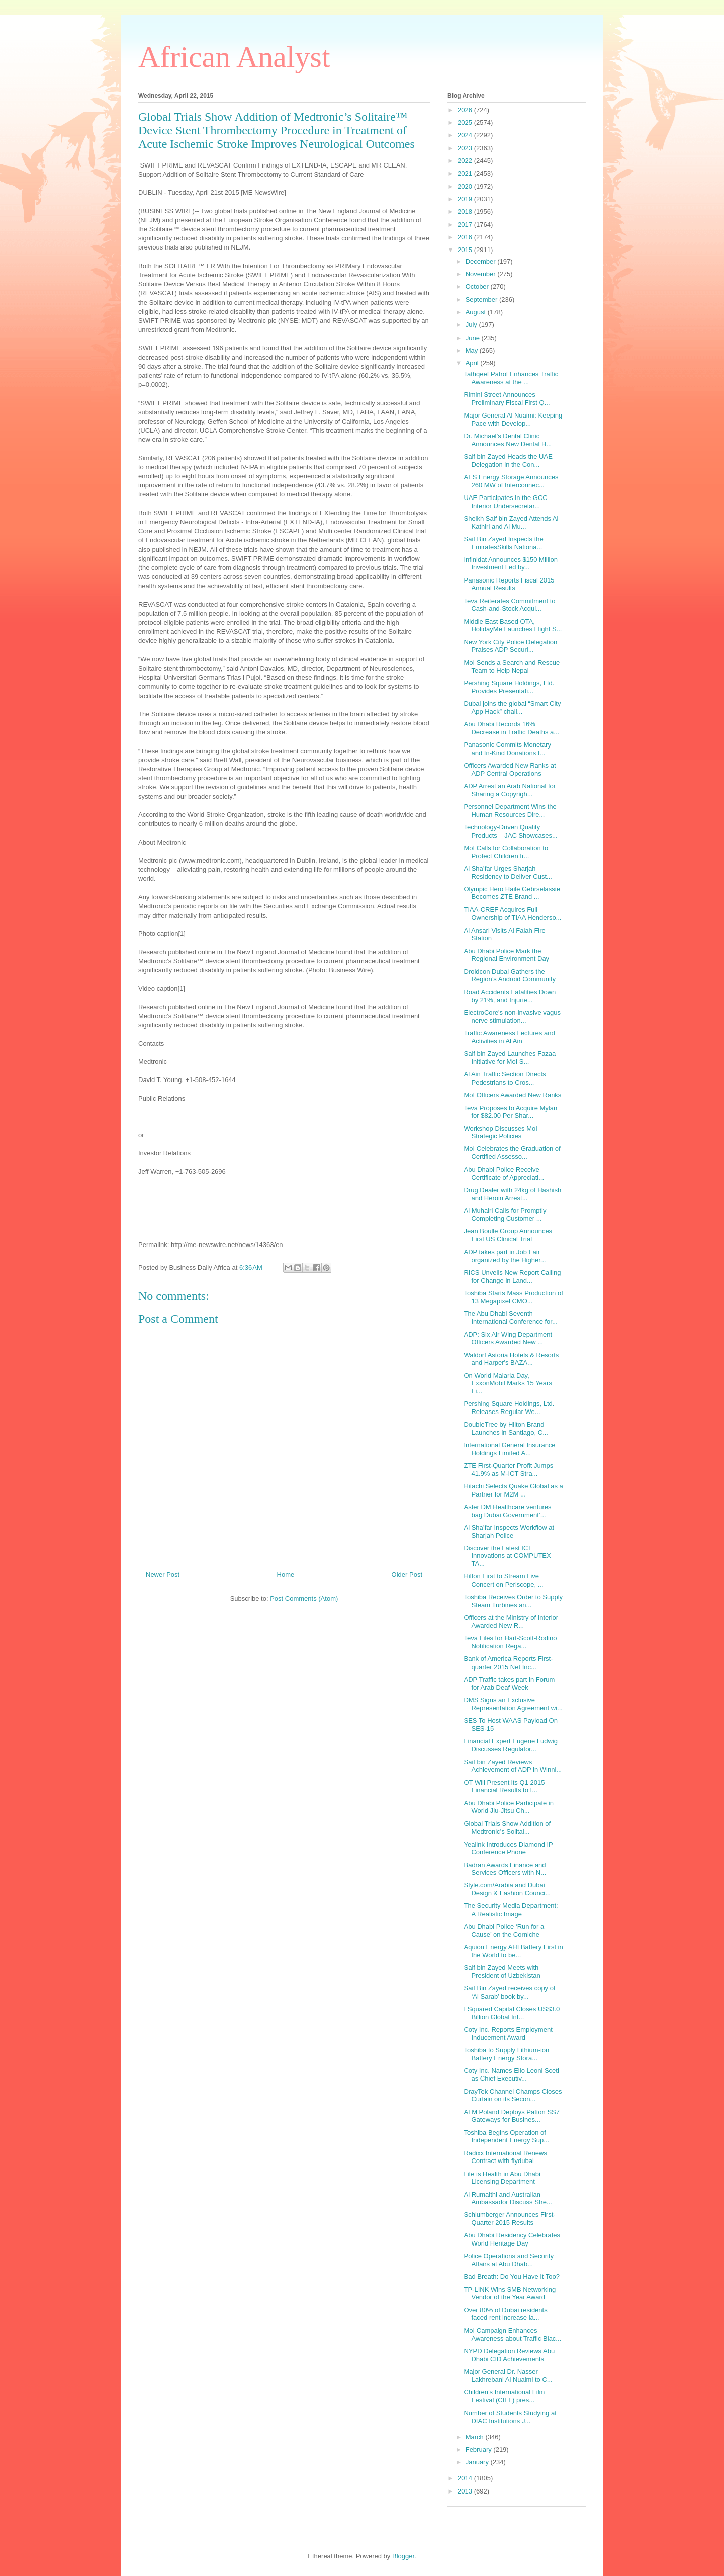  What do you see at coordinates (482, 261) in the screenshot?
I see `December` at bounding box center [482, 261].